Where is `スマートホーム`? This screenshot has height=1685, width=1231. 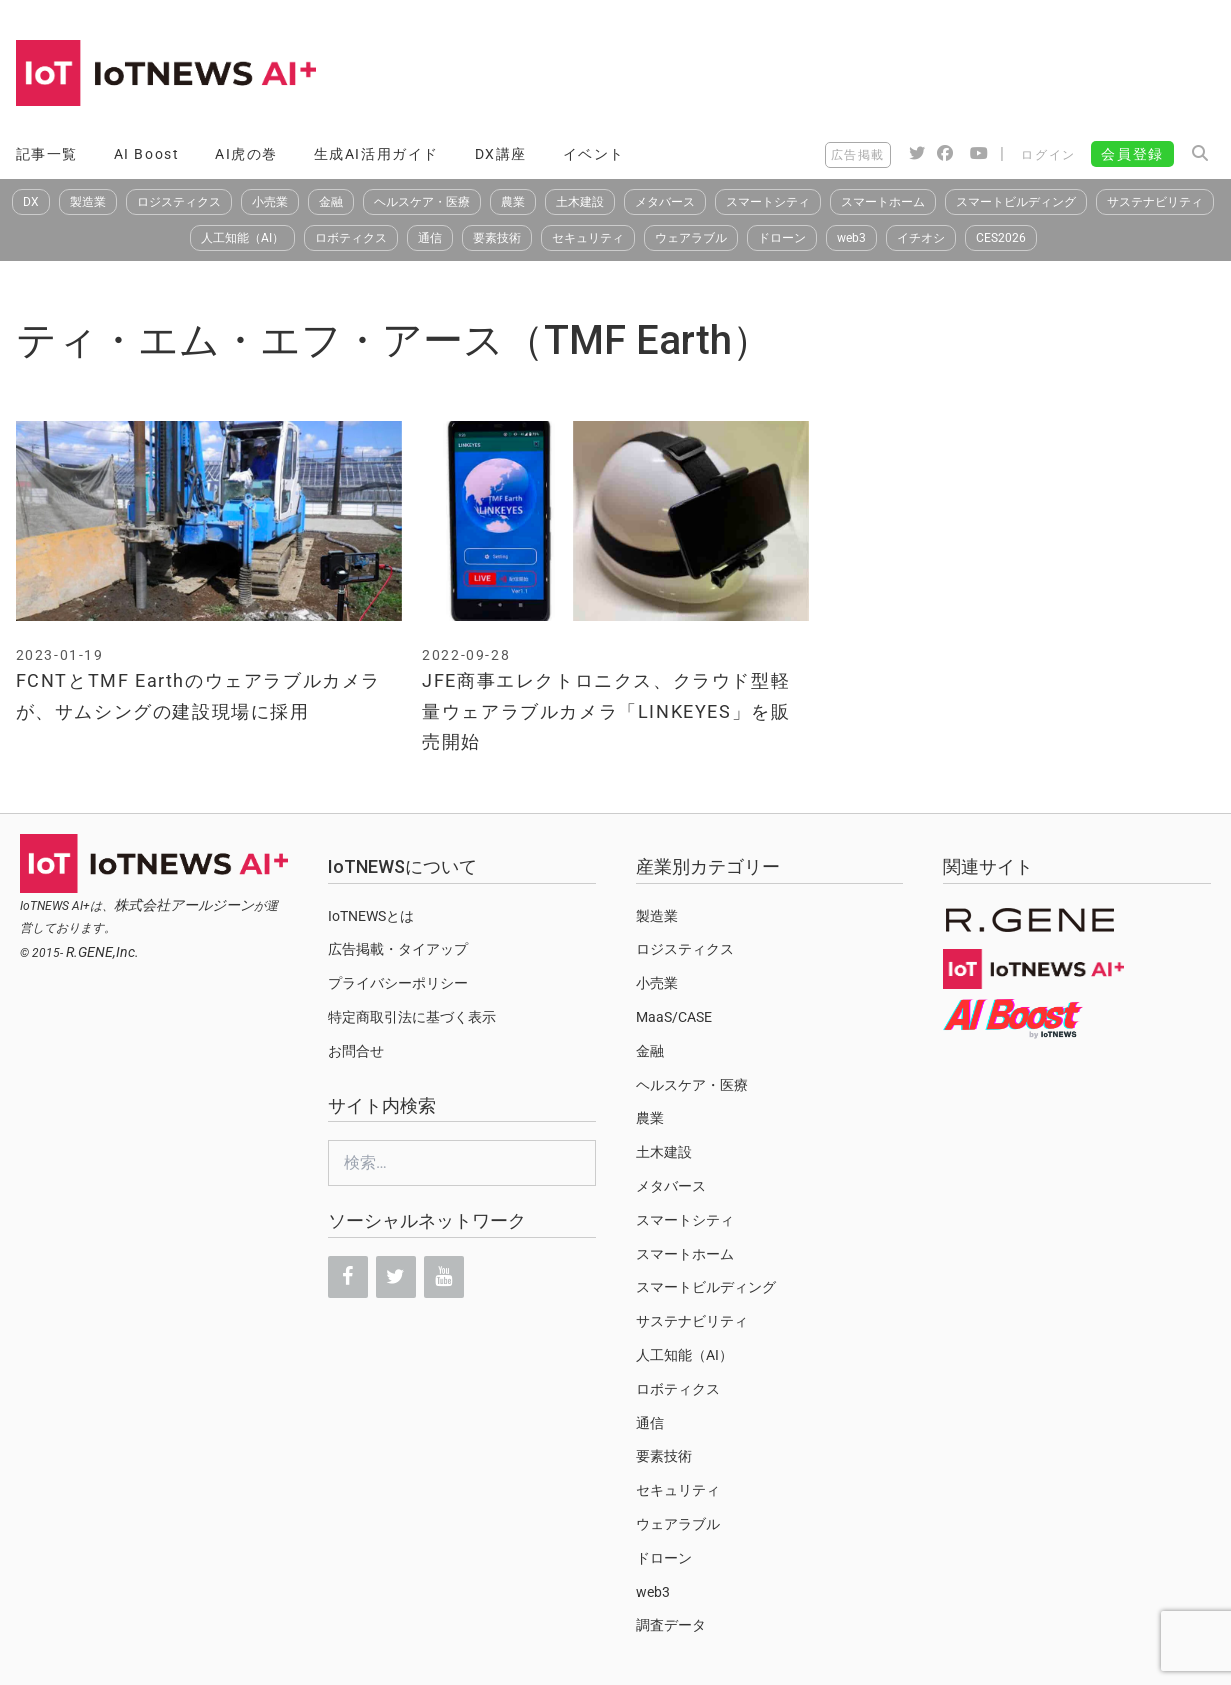 スマートホーム is located at coordinates (883, 202).